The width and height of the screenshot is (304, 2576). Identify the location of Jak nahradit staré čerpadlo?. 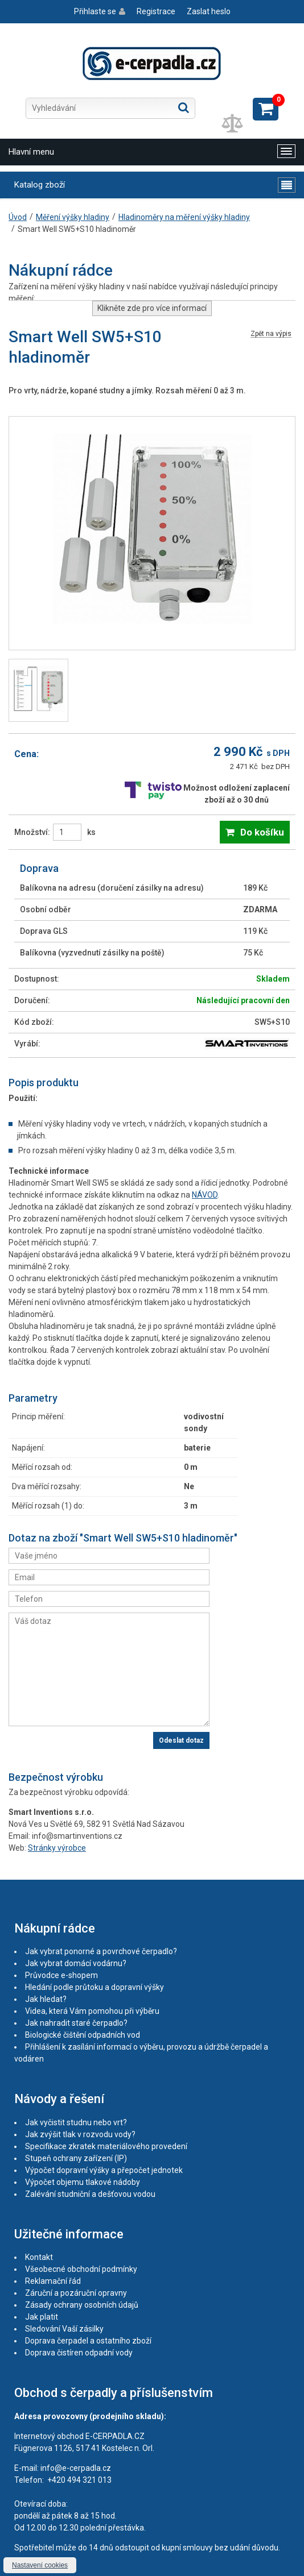
(76, 2022).